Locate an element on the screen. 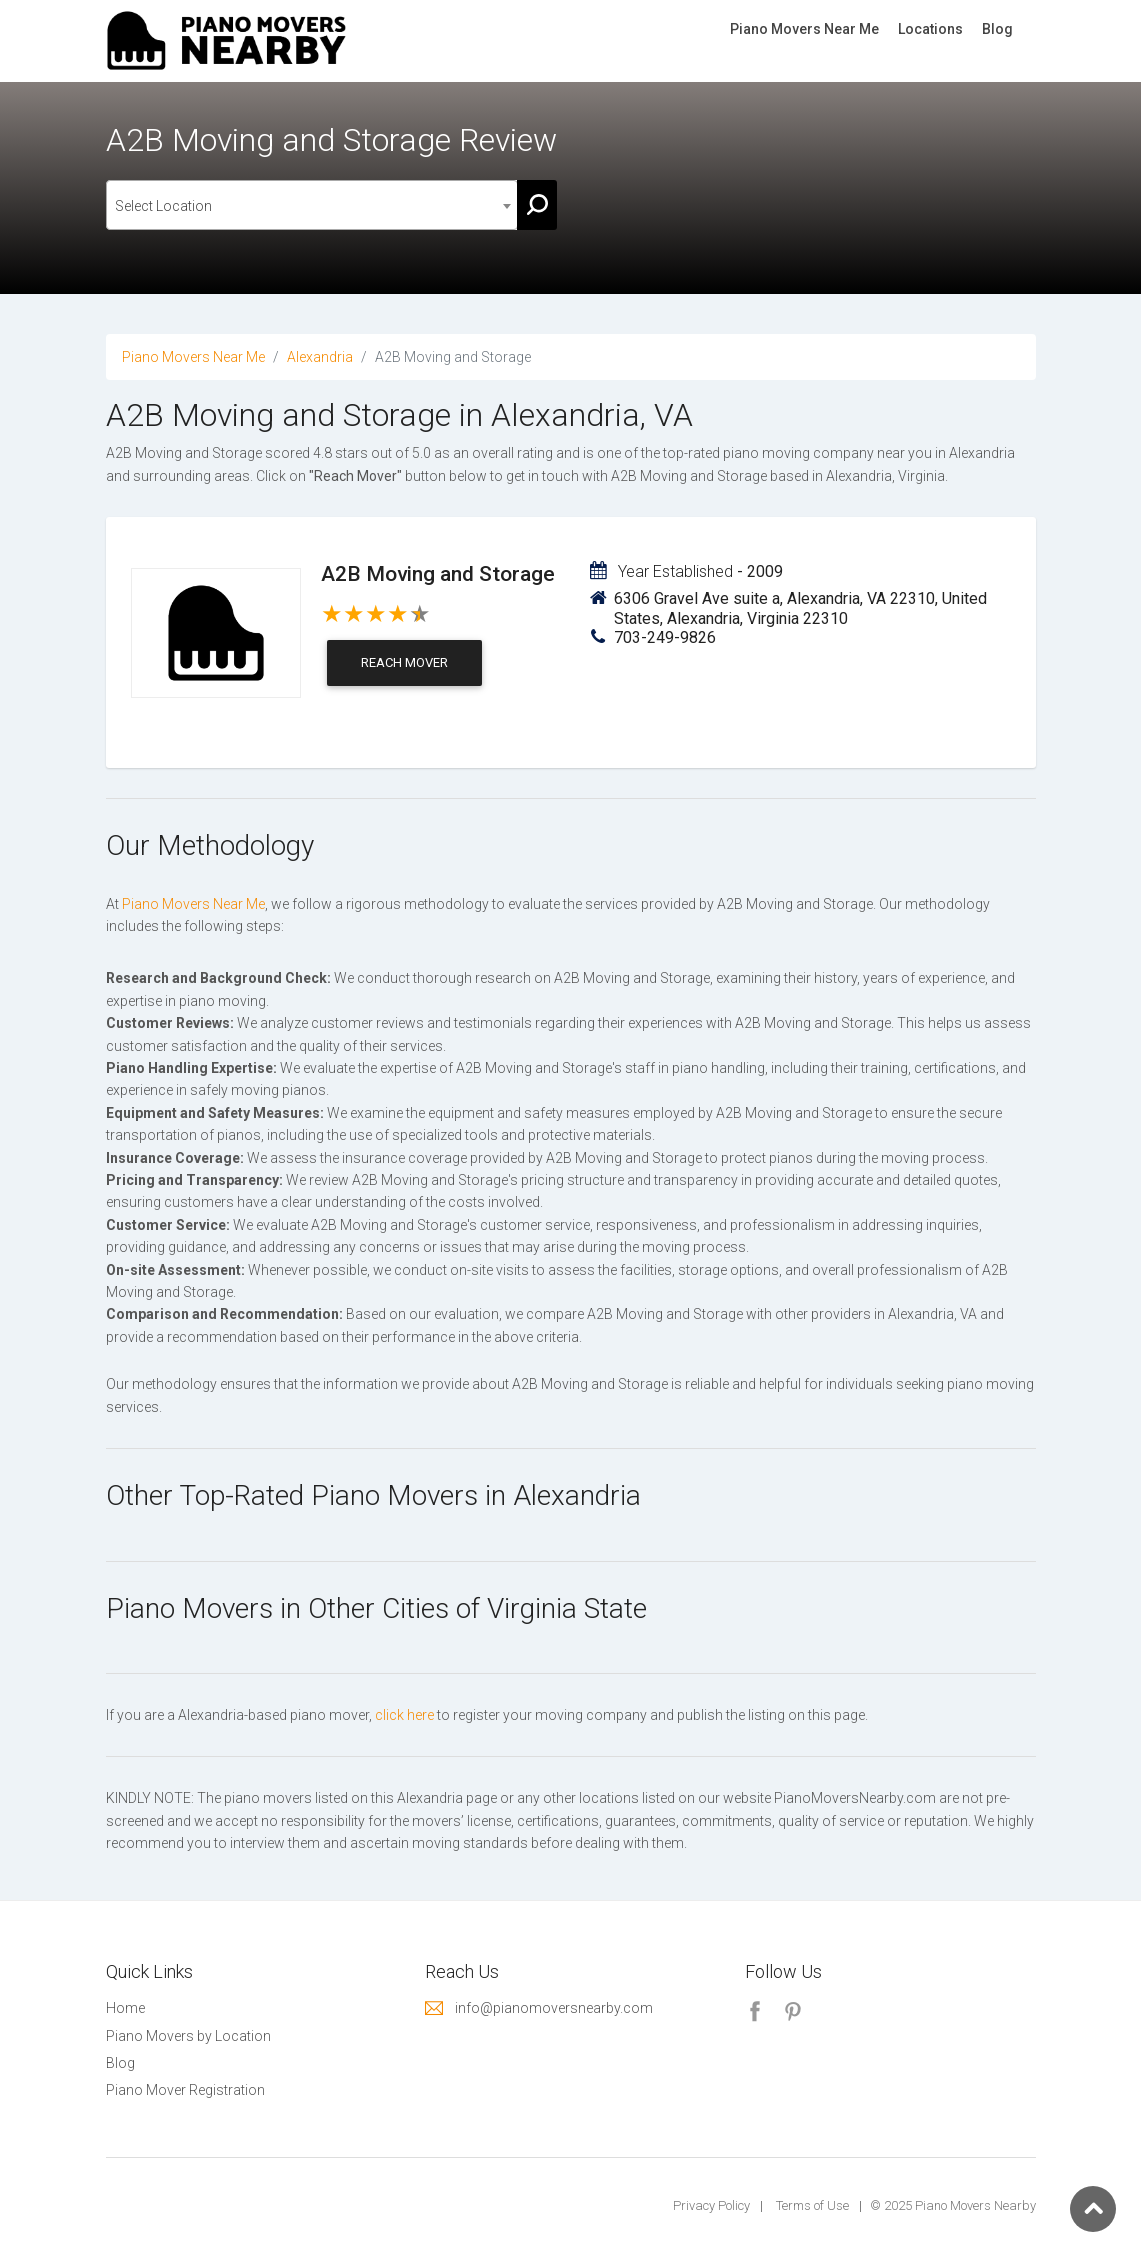  Reach Mover is located at coordinates (404, 662).